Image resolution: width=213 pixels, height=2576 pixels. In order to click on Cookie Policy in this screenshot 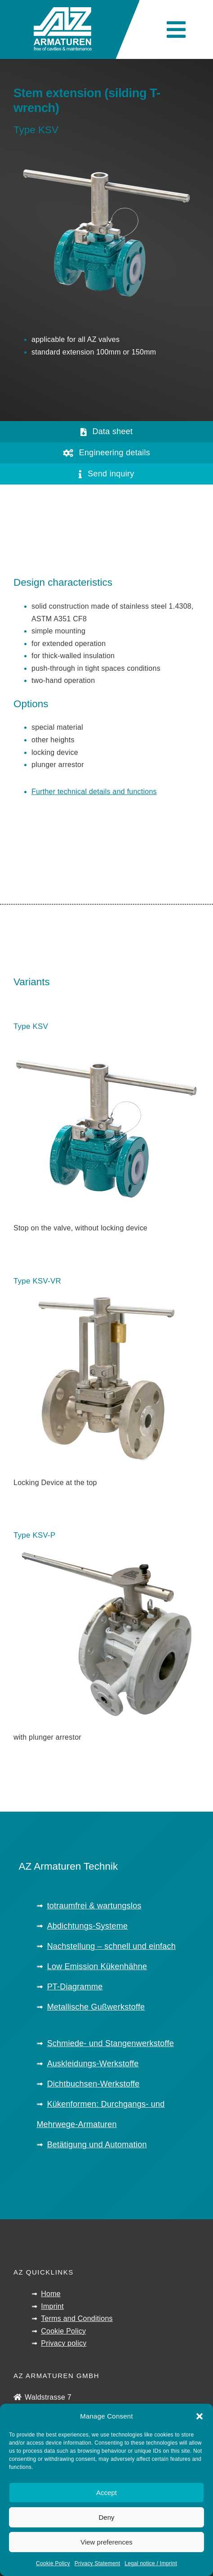, I will do `click(53, 2564)`.